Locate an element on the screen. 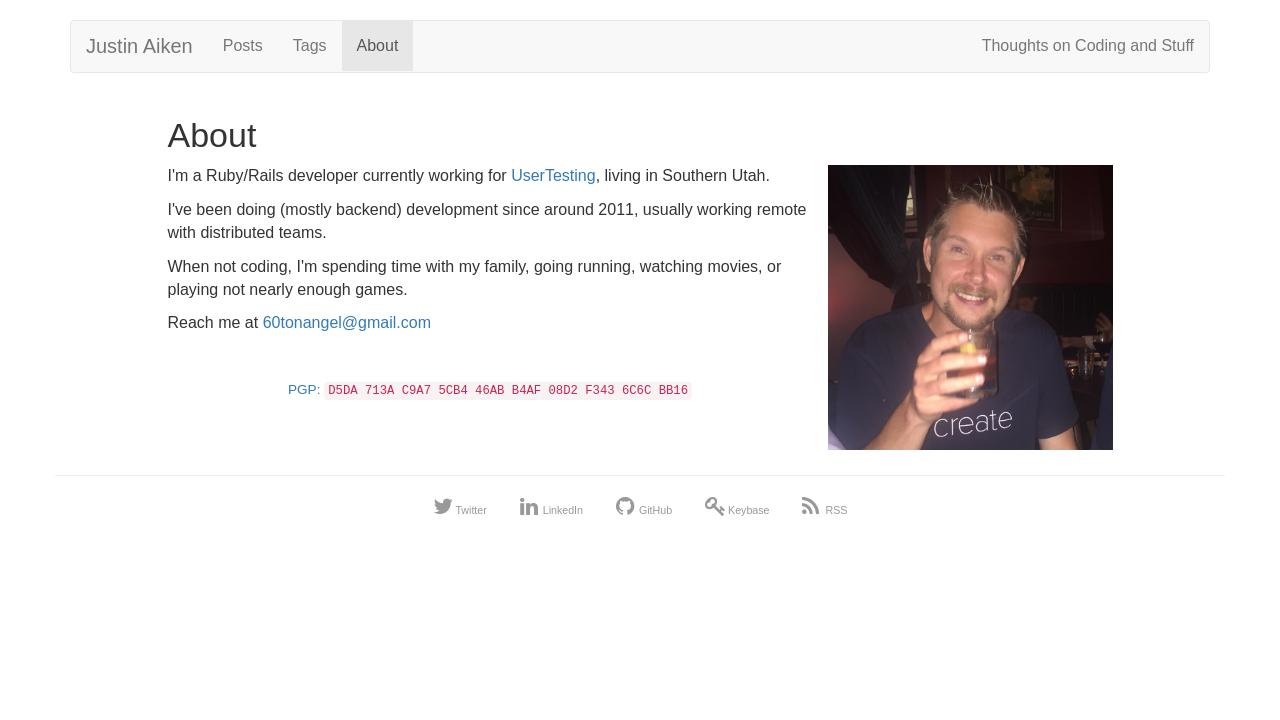 Image resolution: width=1280 pixels, height=720 pixels. UserTesting is located at coordinates (553, 175).